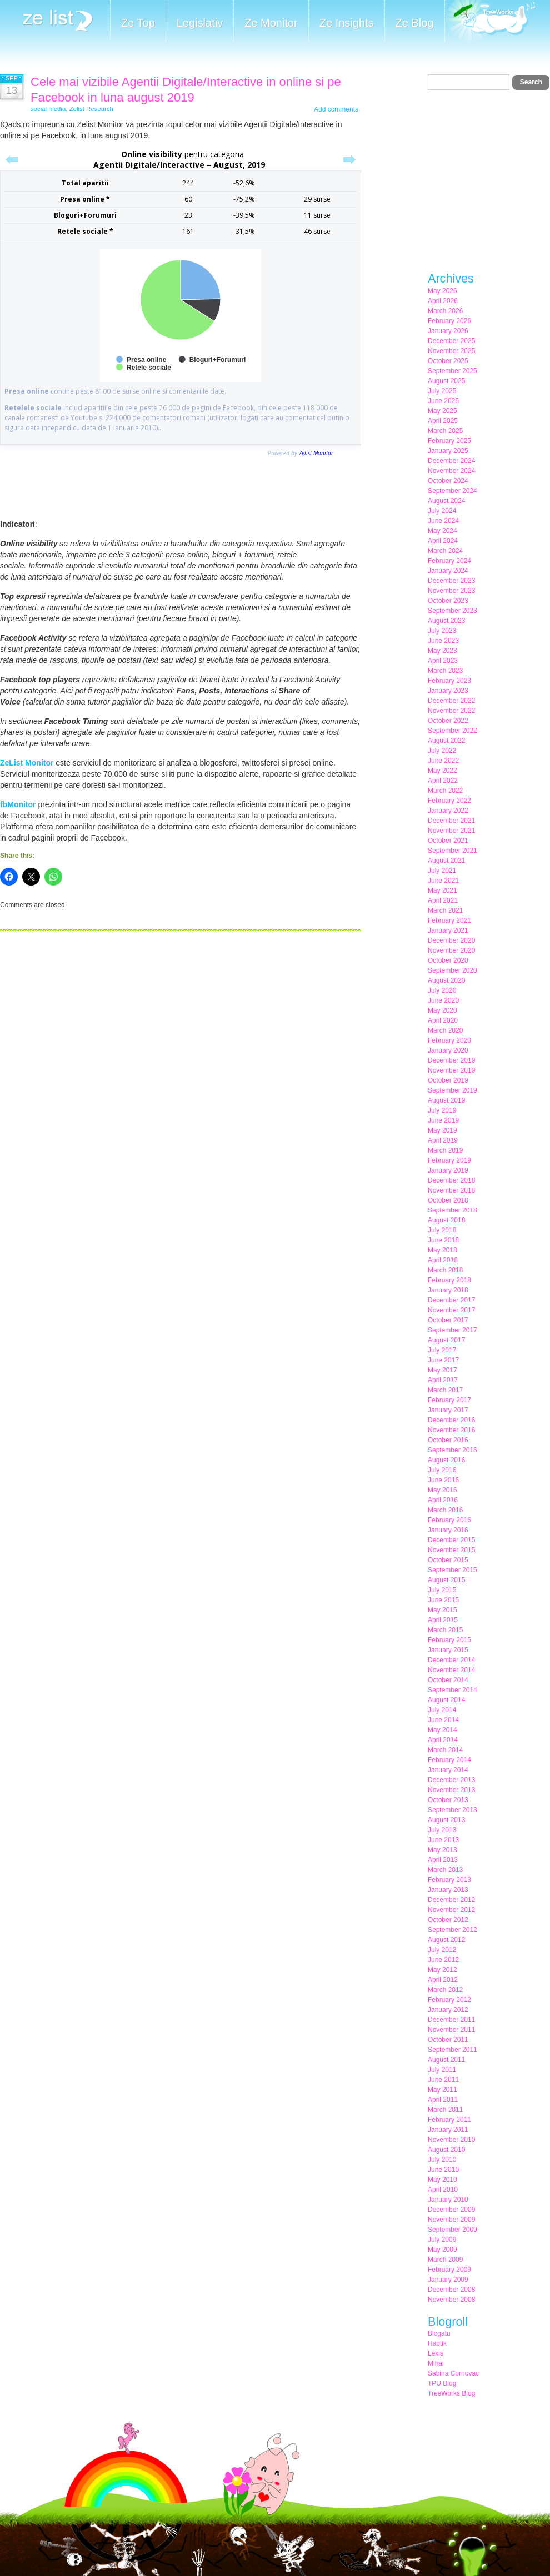  I want to click on August 2025, so click(446, 381).